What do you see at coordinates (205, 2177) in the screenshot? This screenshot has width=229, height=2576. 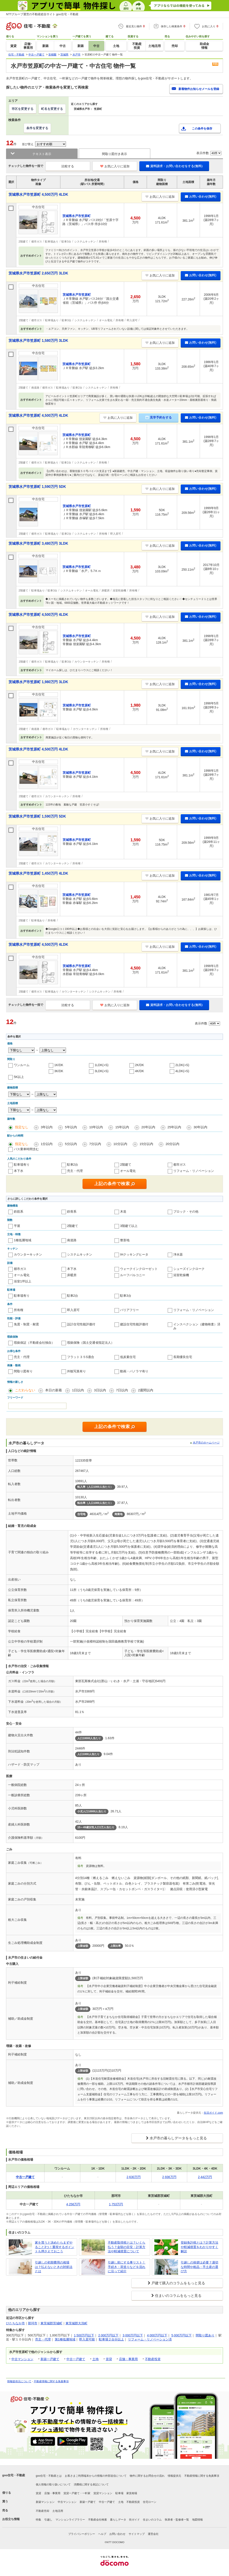 I see `2,442万円` at bounding box center [205, 2177].